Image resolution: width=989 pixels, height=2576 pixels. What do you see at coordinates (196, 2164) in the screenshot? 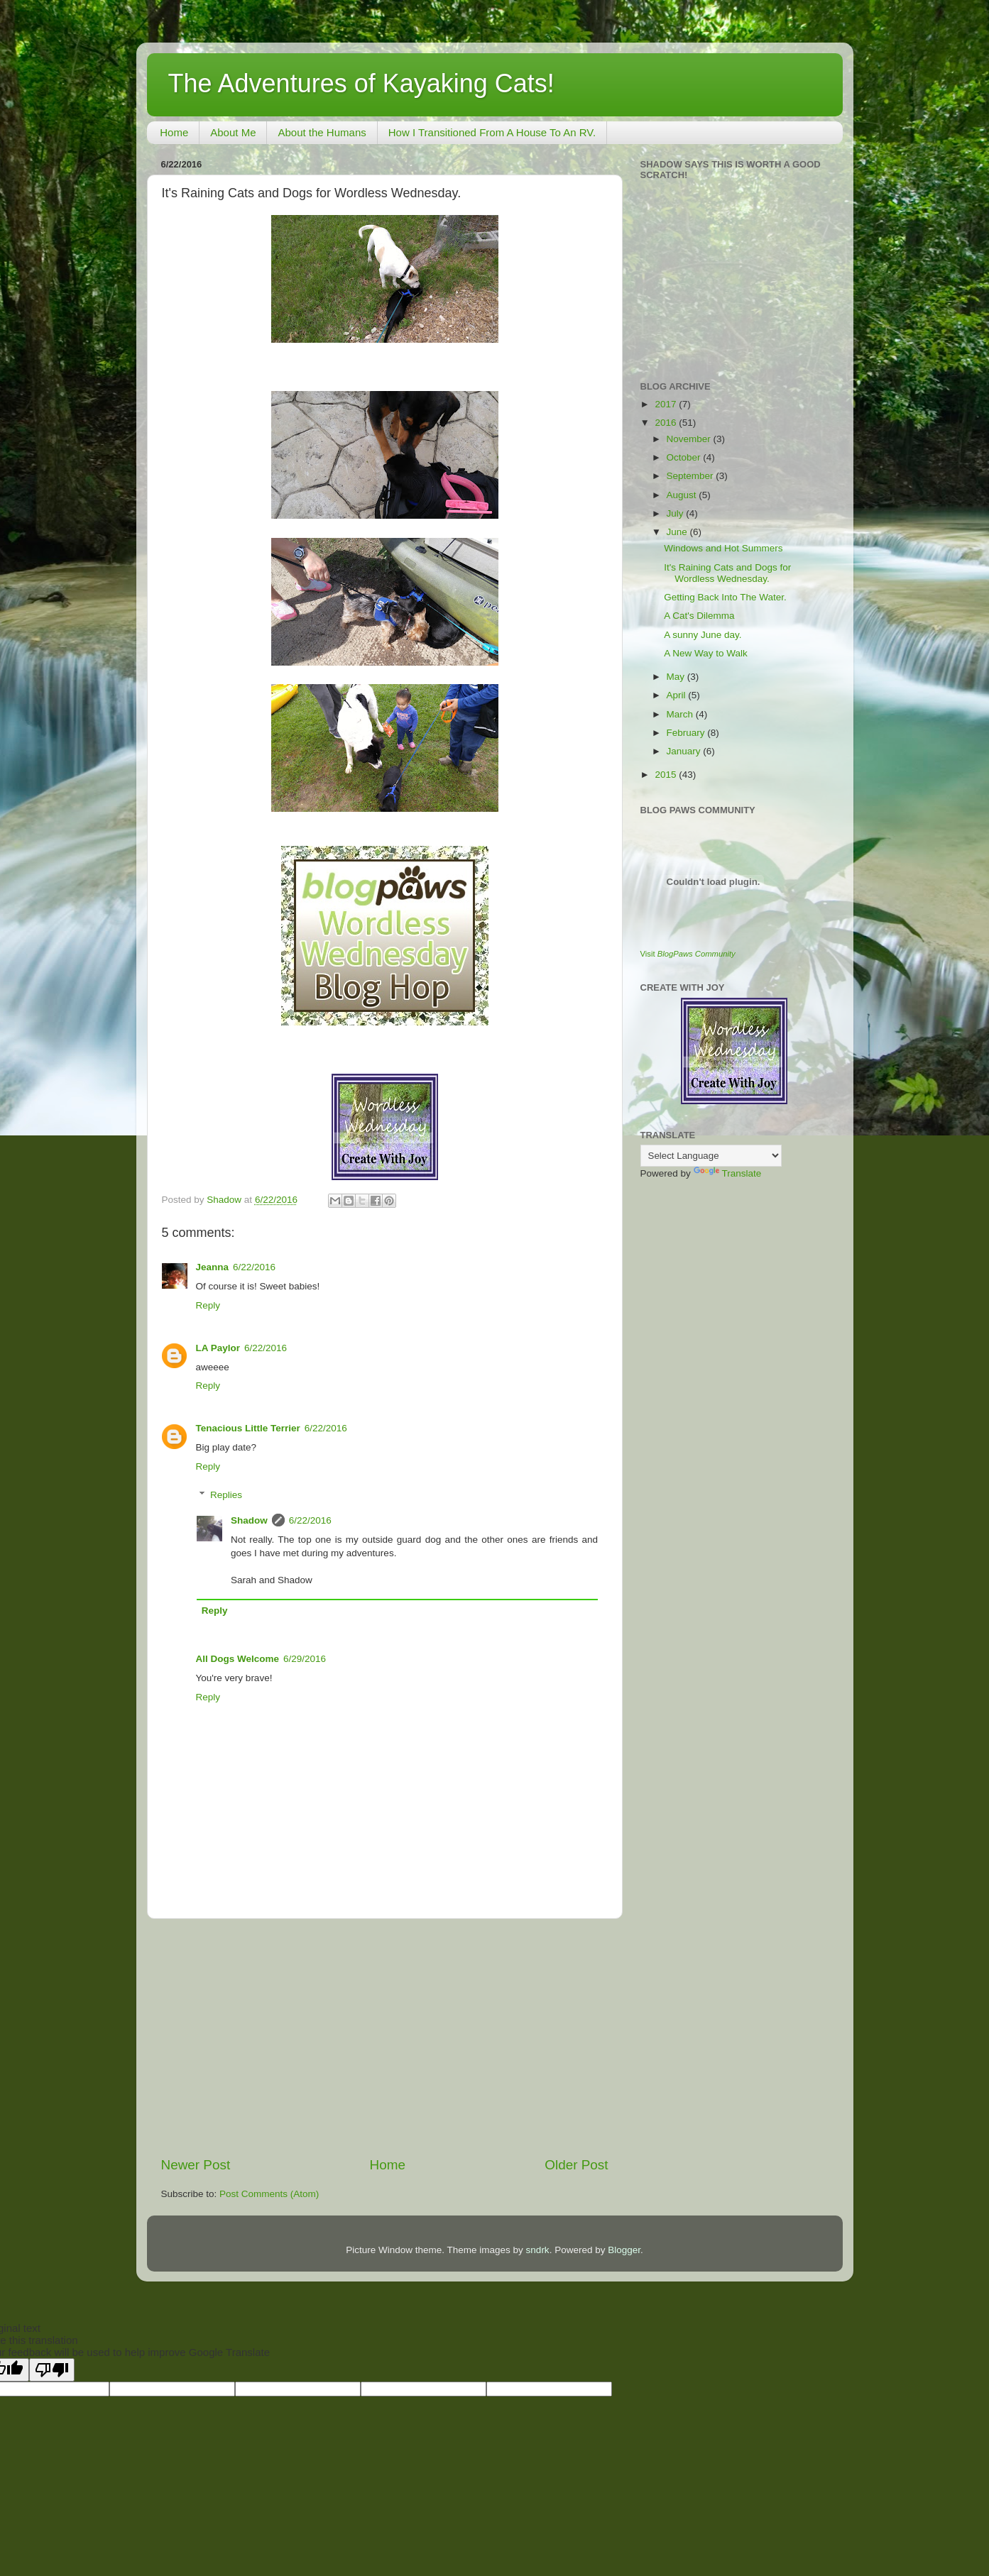
I see `Newer Post` at bounding box center [196, 2164].